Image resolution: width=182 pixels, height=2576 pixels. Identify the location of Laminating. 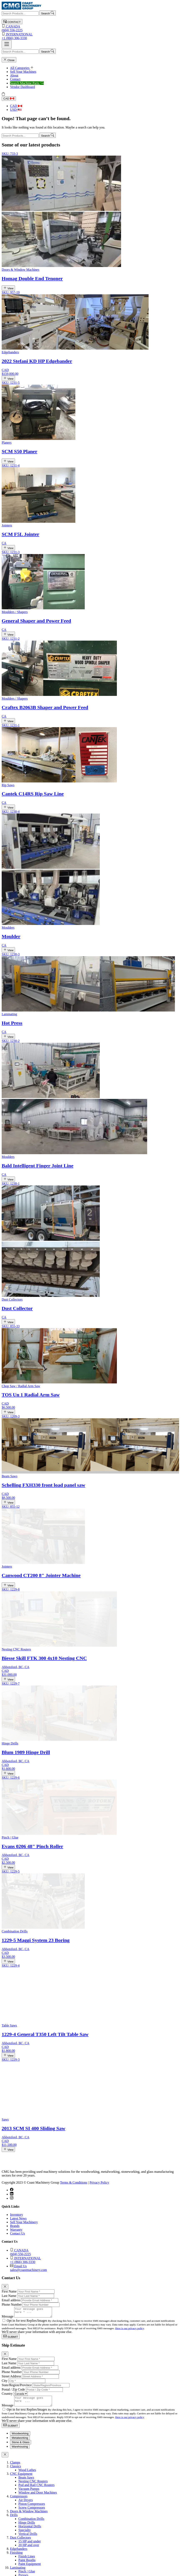
(17, 2459).